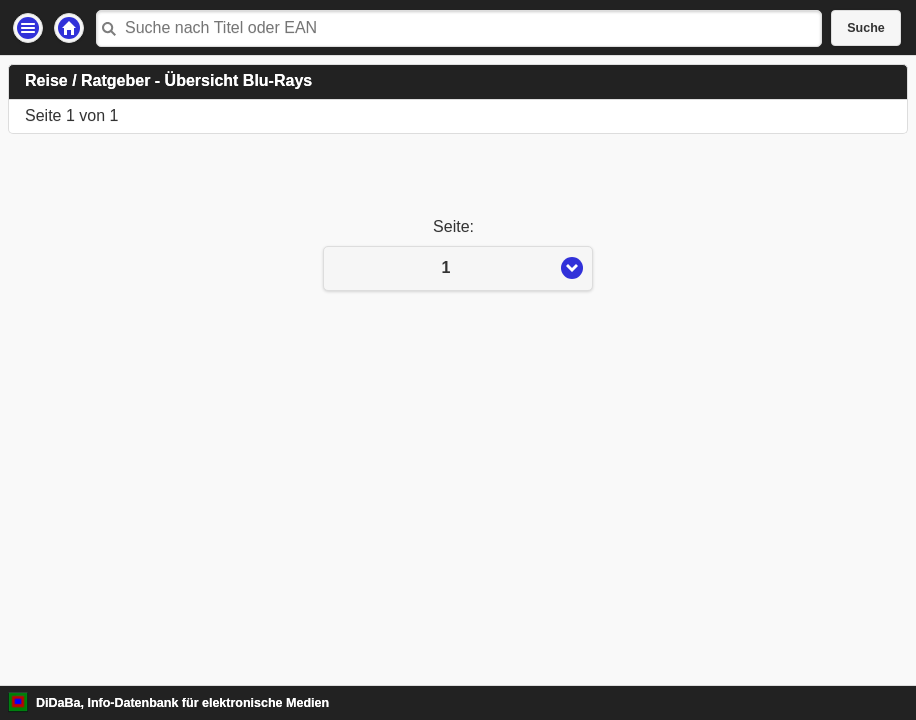 The width and height of the screenshot is (916, 720). I want to click on Startseite, so click(69, 28).